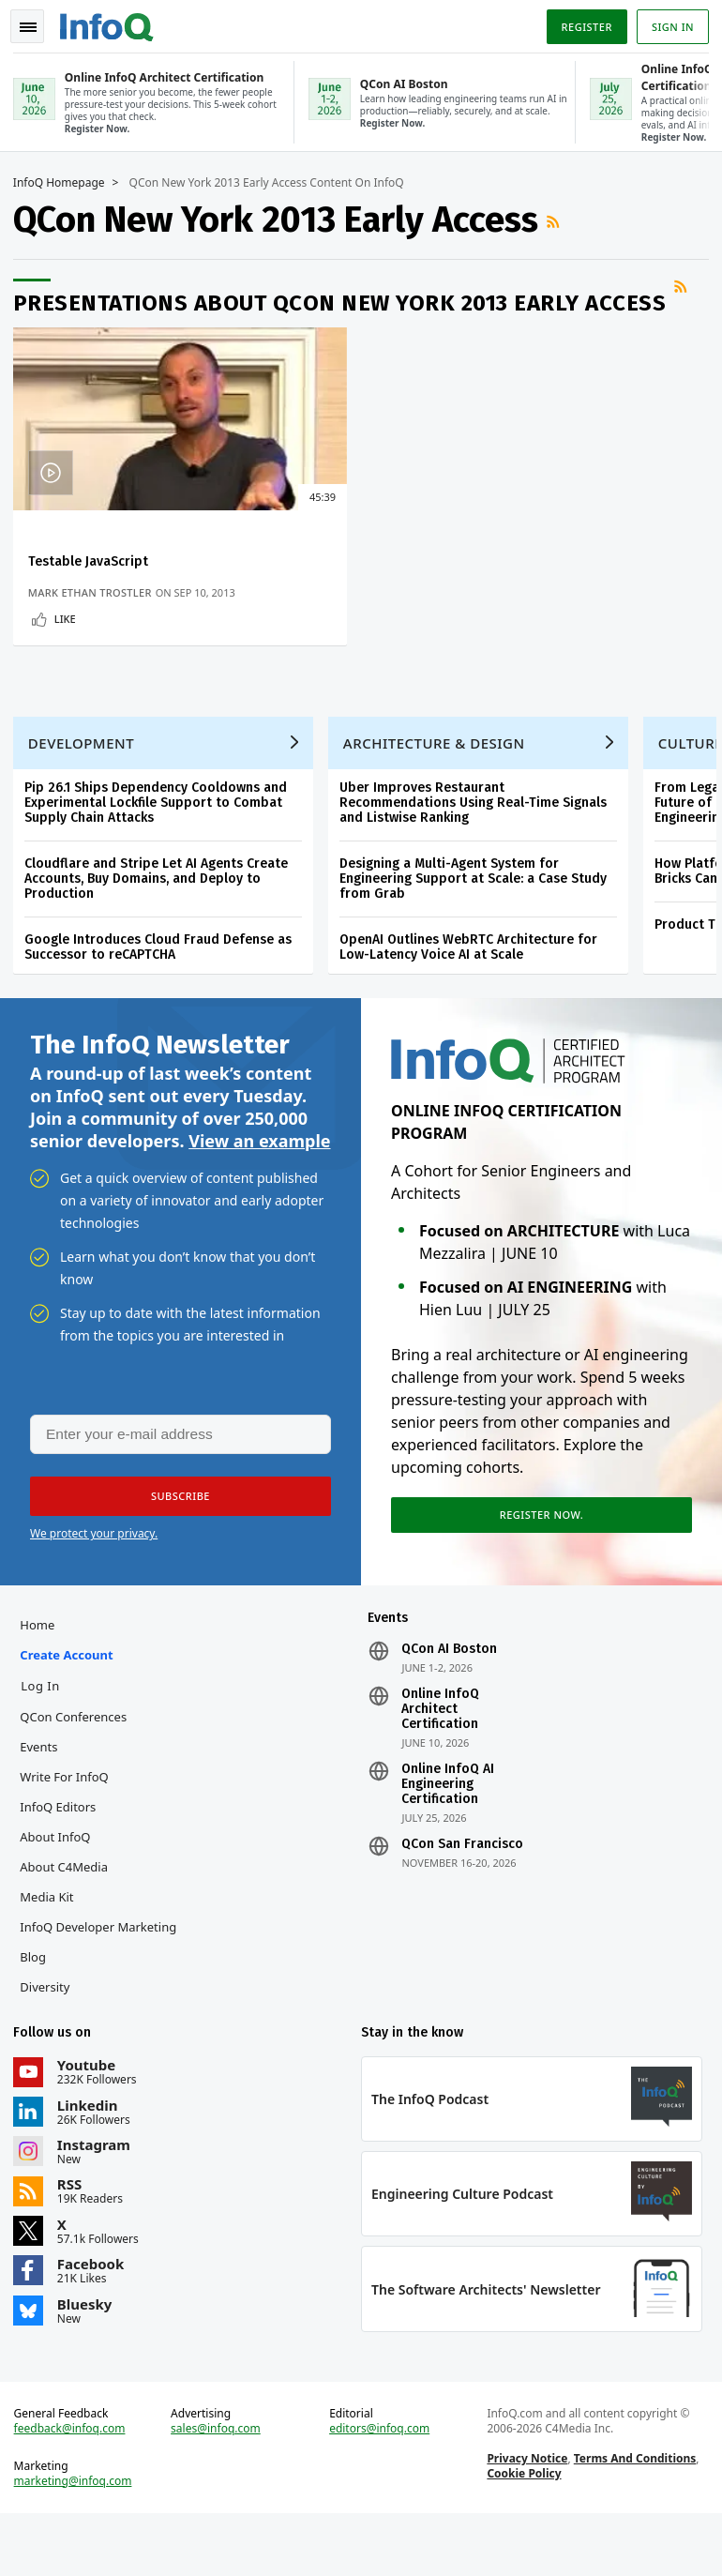 Image resolution: width=722 pixels, height=2576 pixels. Describe the element at coordinates (63, 1852) in the screenshot. I see `InfoQ Editors` at that location.